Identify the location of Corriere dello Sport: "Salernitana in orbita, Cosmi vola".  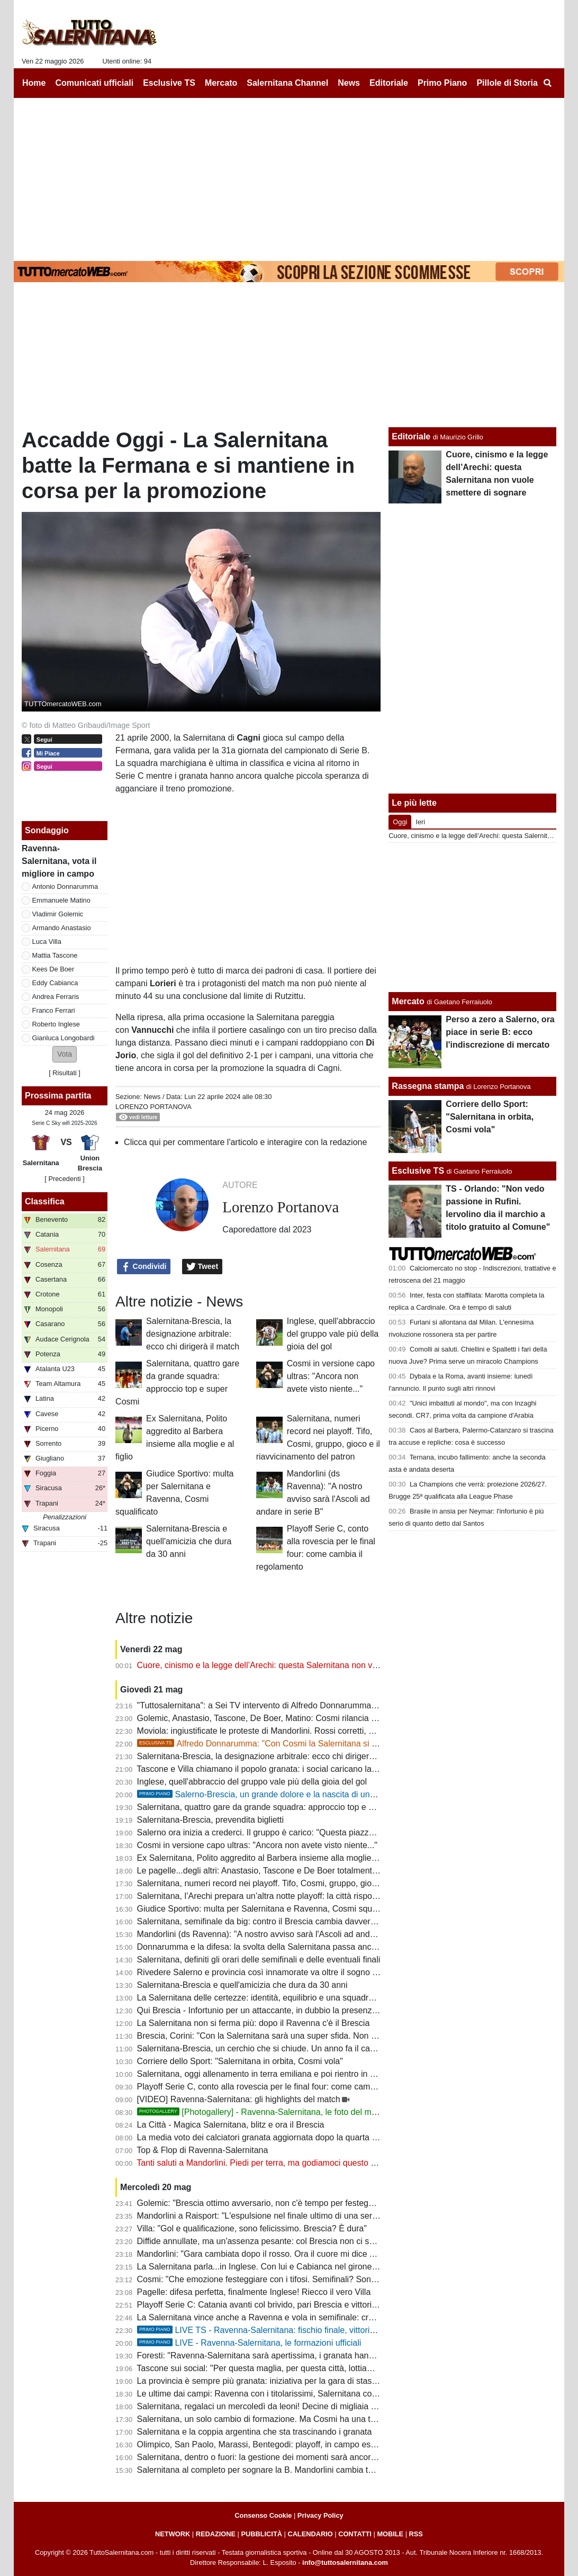
(240, 2061).